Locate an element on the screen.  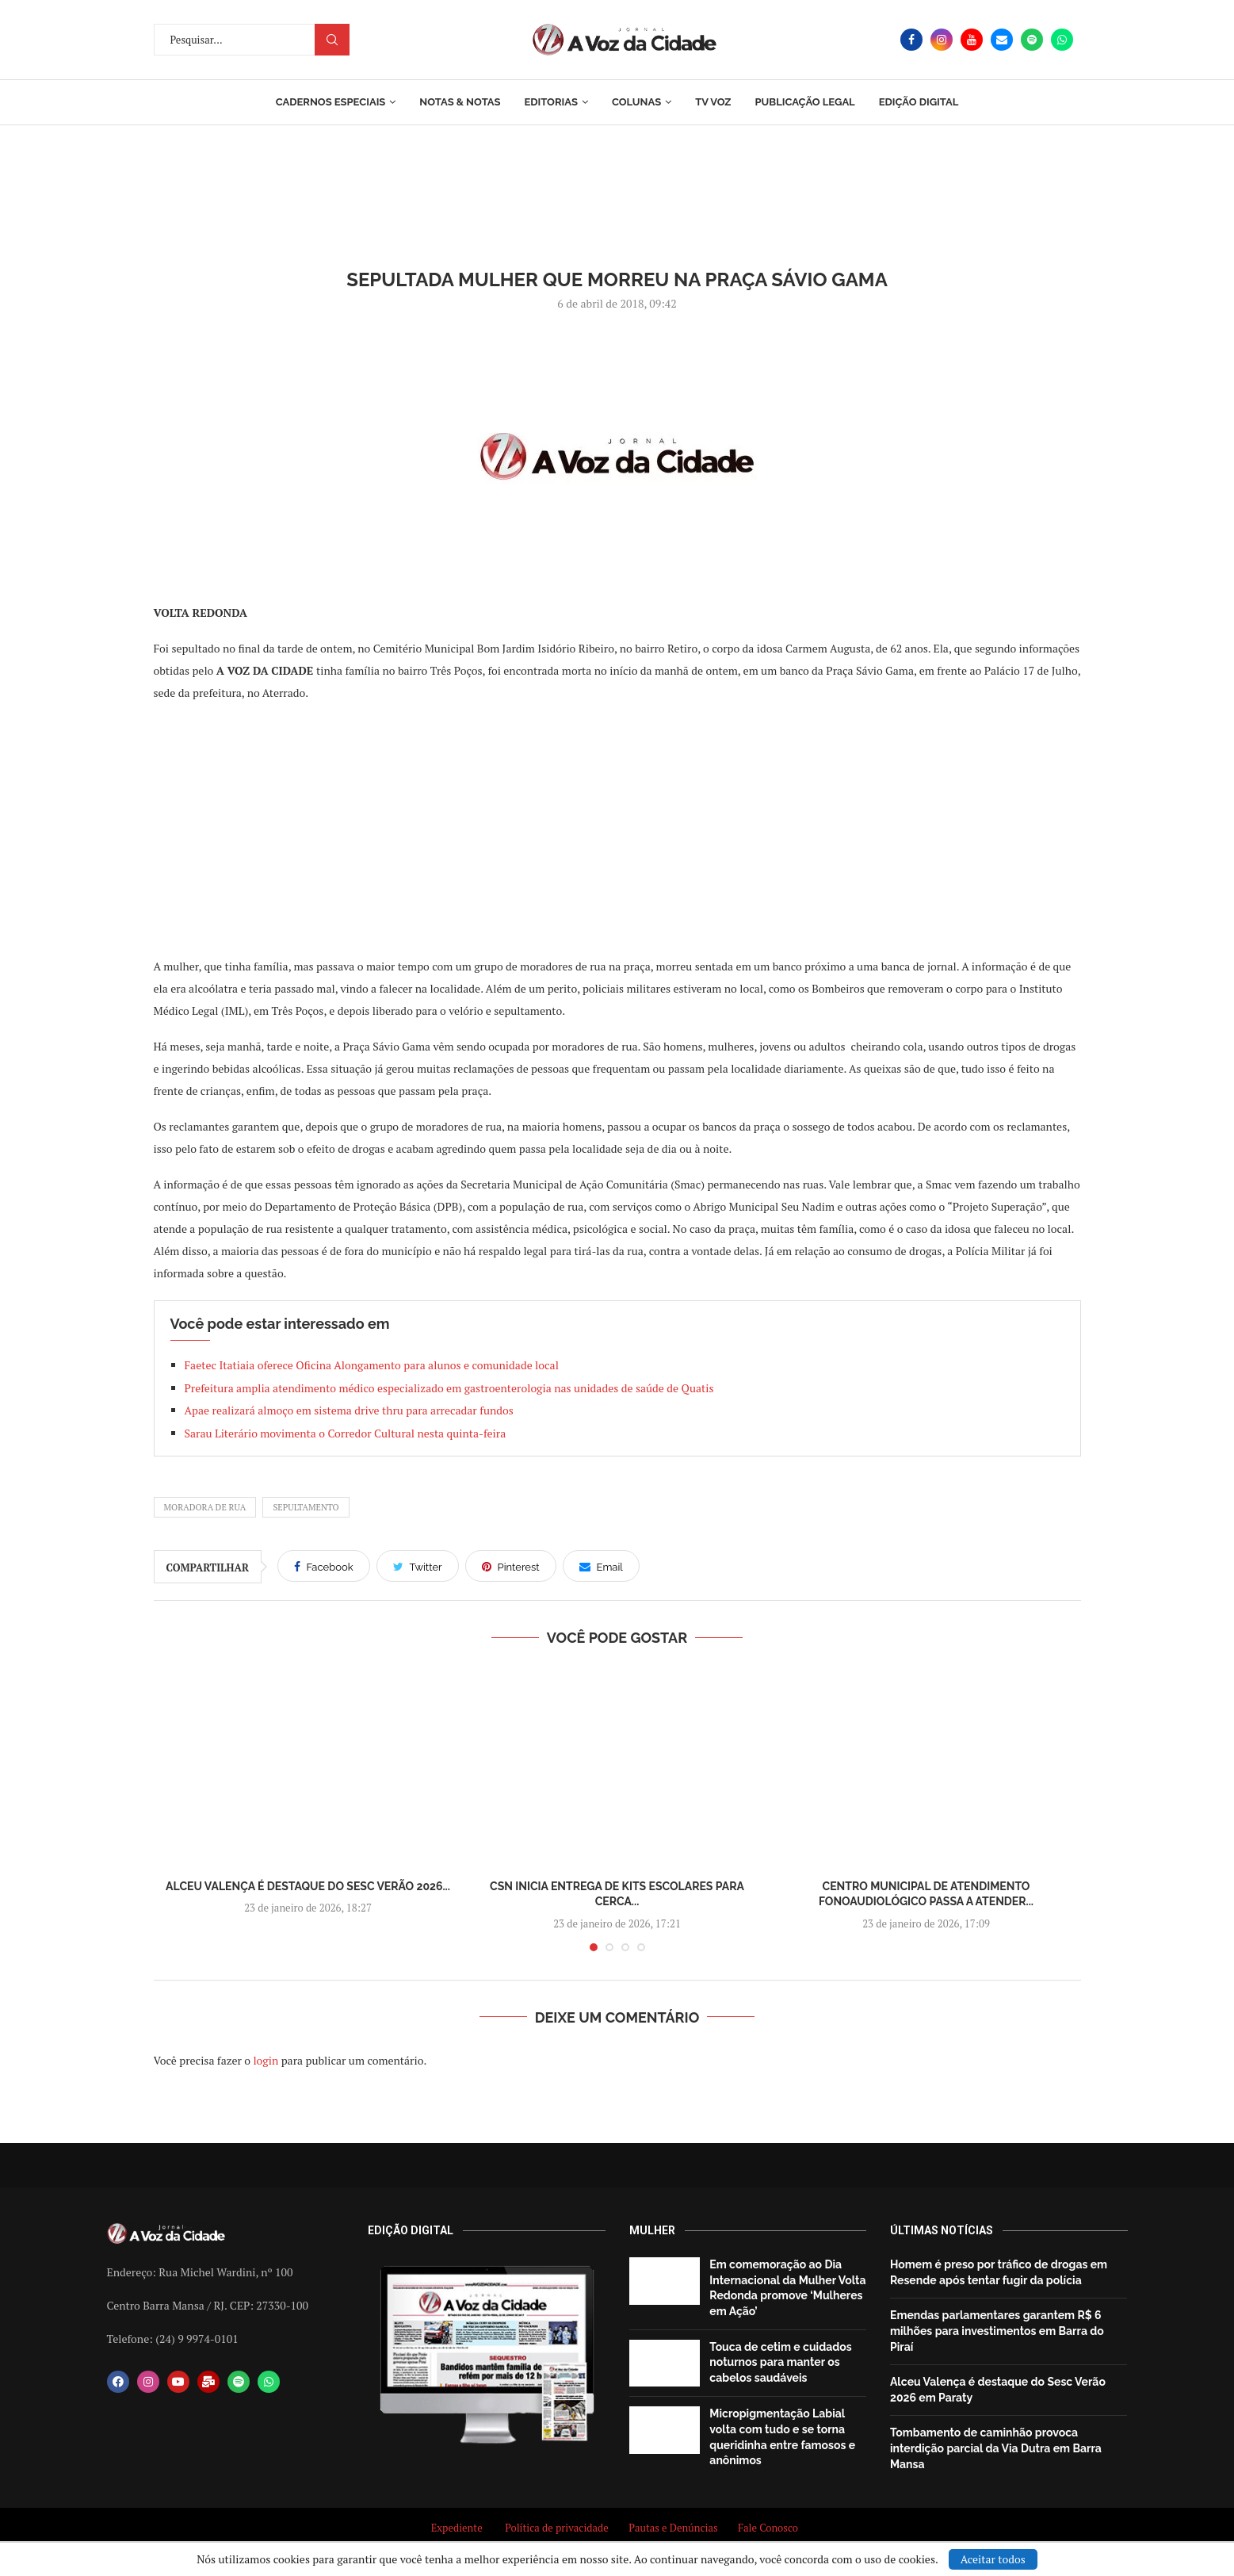
Procurar is located at coordinates (332, 40).